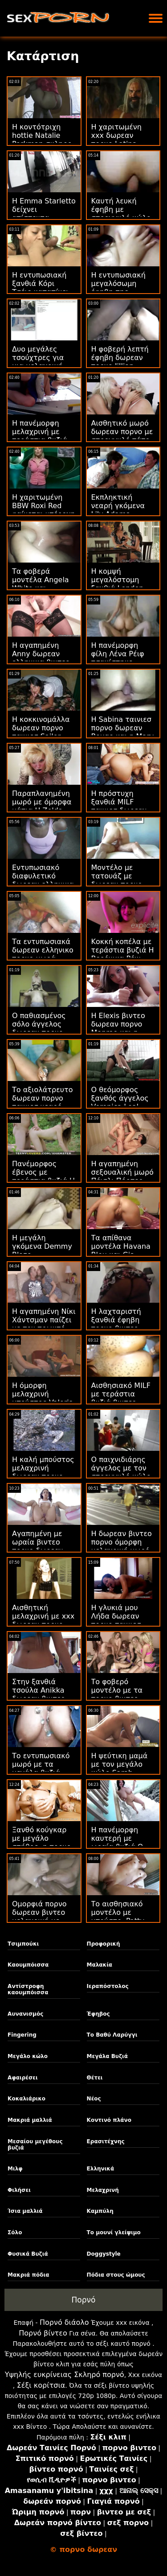 This screenshot has height=2576, width=167. I want to click on Ιεραπόστολος, so click(108, 1986).